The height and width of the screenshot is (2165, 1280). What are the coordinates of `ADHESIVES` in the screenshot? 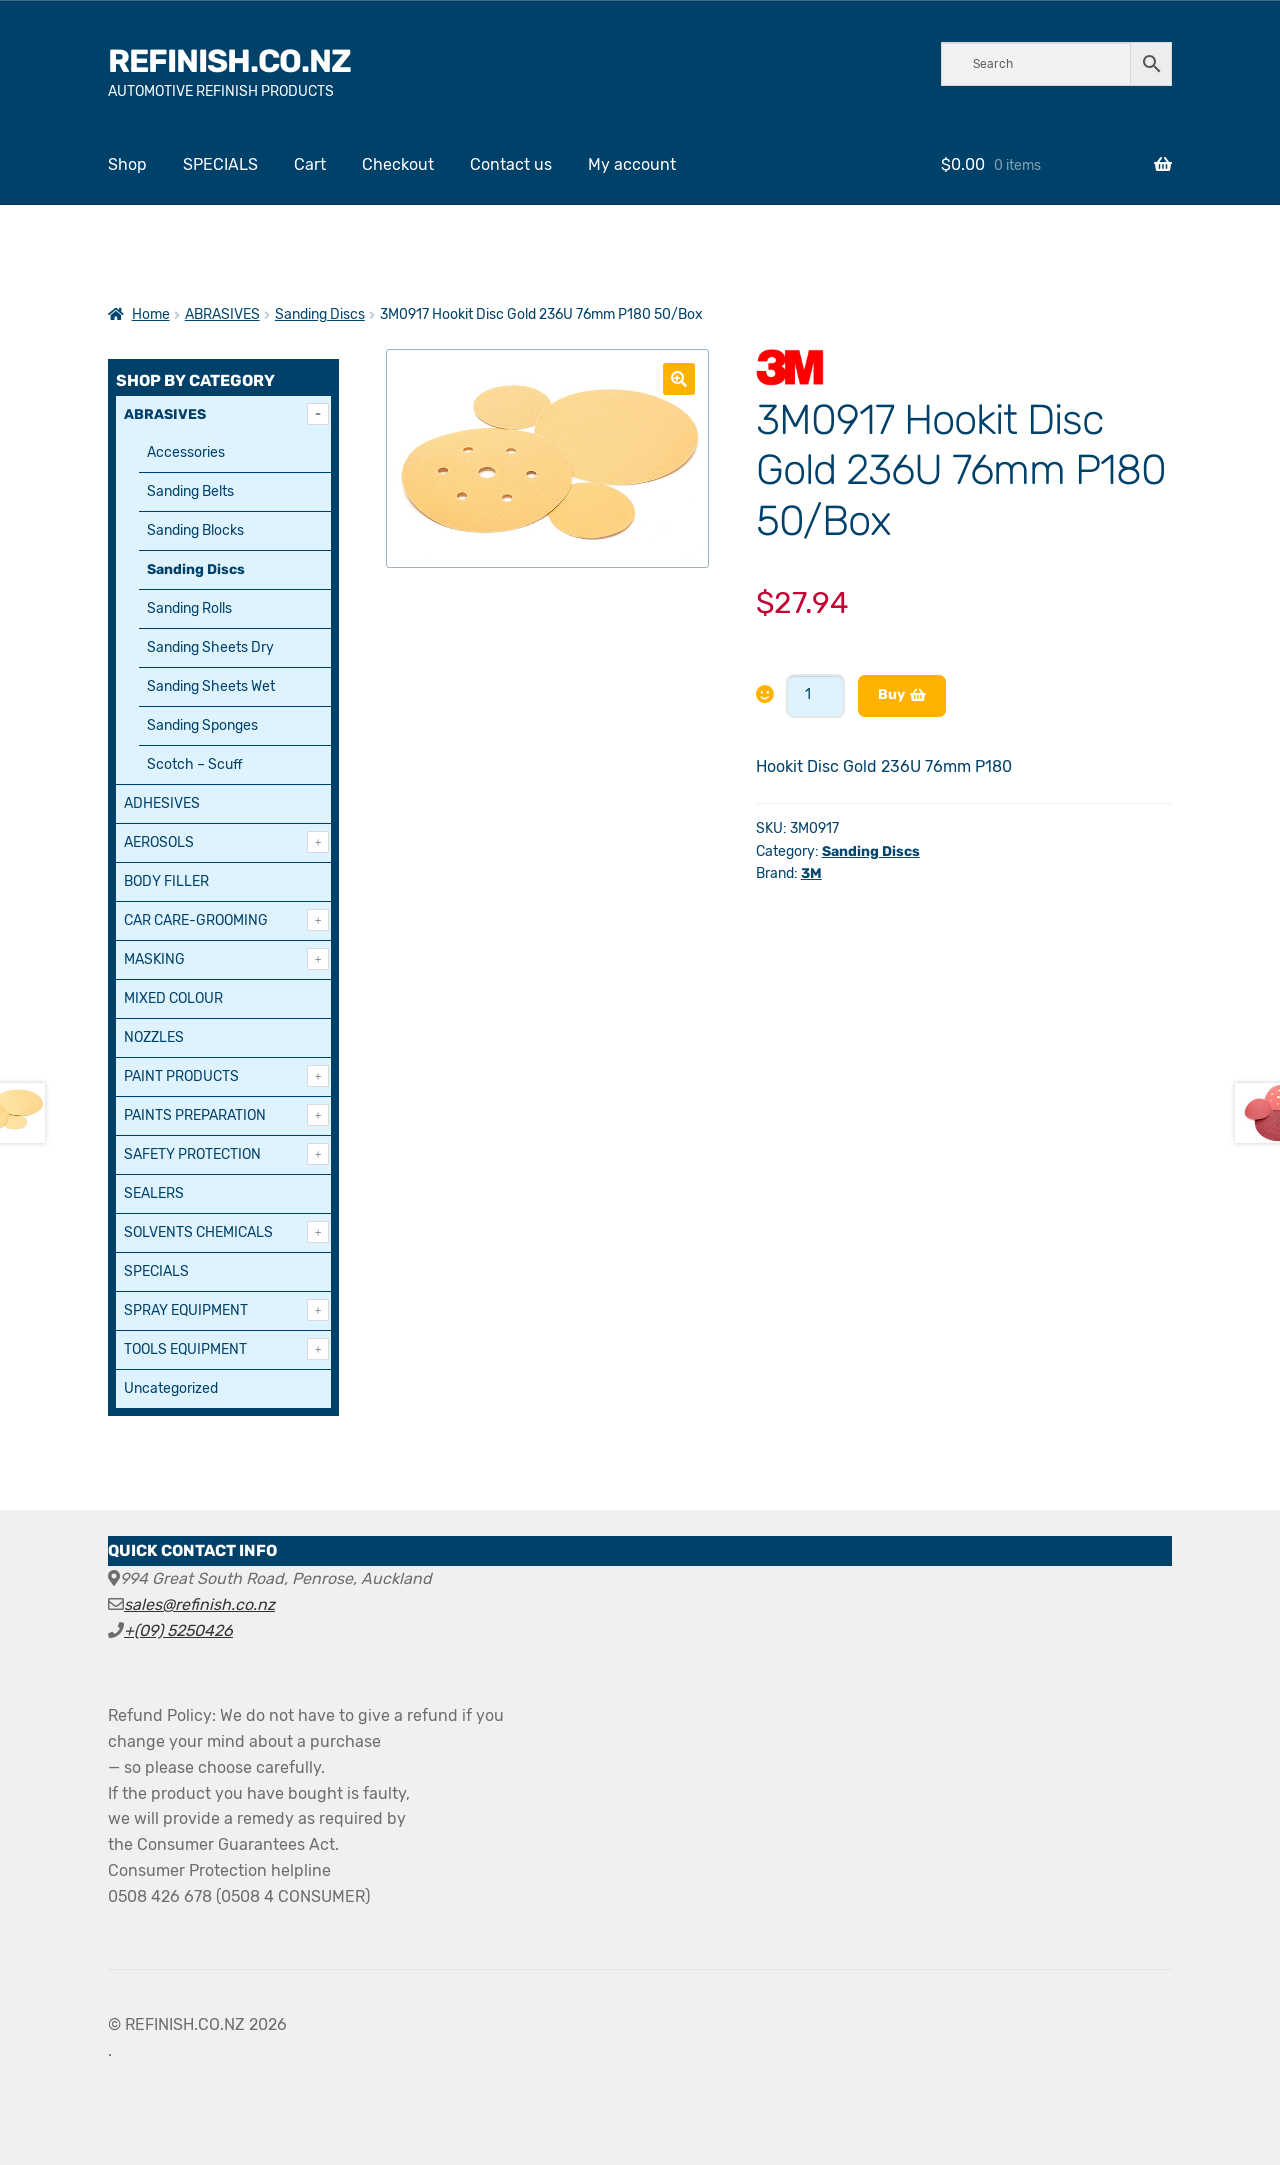 It's located at (162, 803).